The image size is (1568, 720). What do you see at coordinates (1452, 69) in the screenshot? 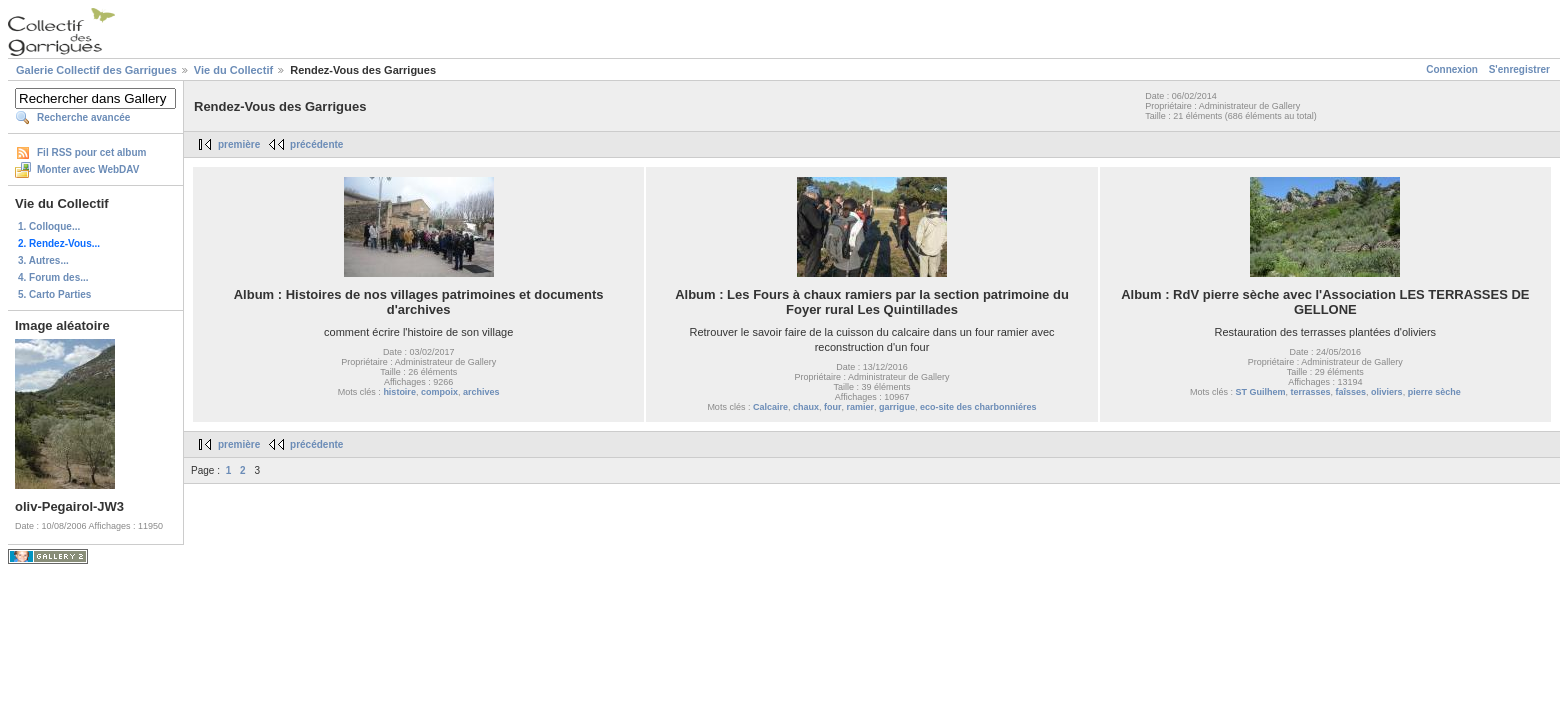
I see `Connexion` at bounding box center [1452, 69].